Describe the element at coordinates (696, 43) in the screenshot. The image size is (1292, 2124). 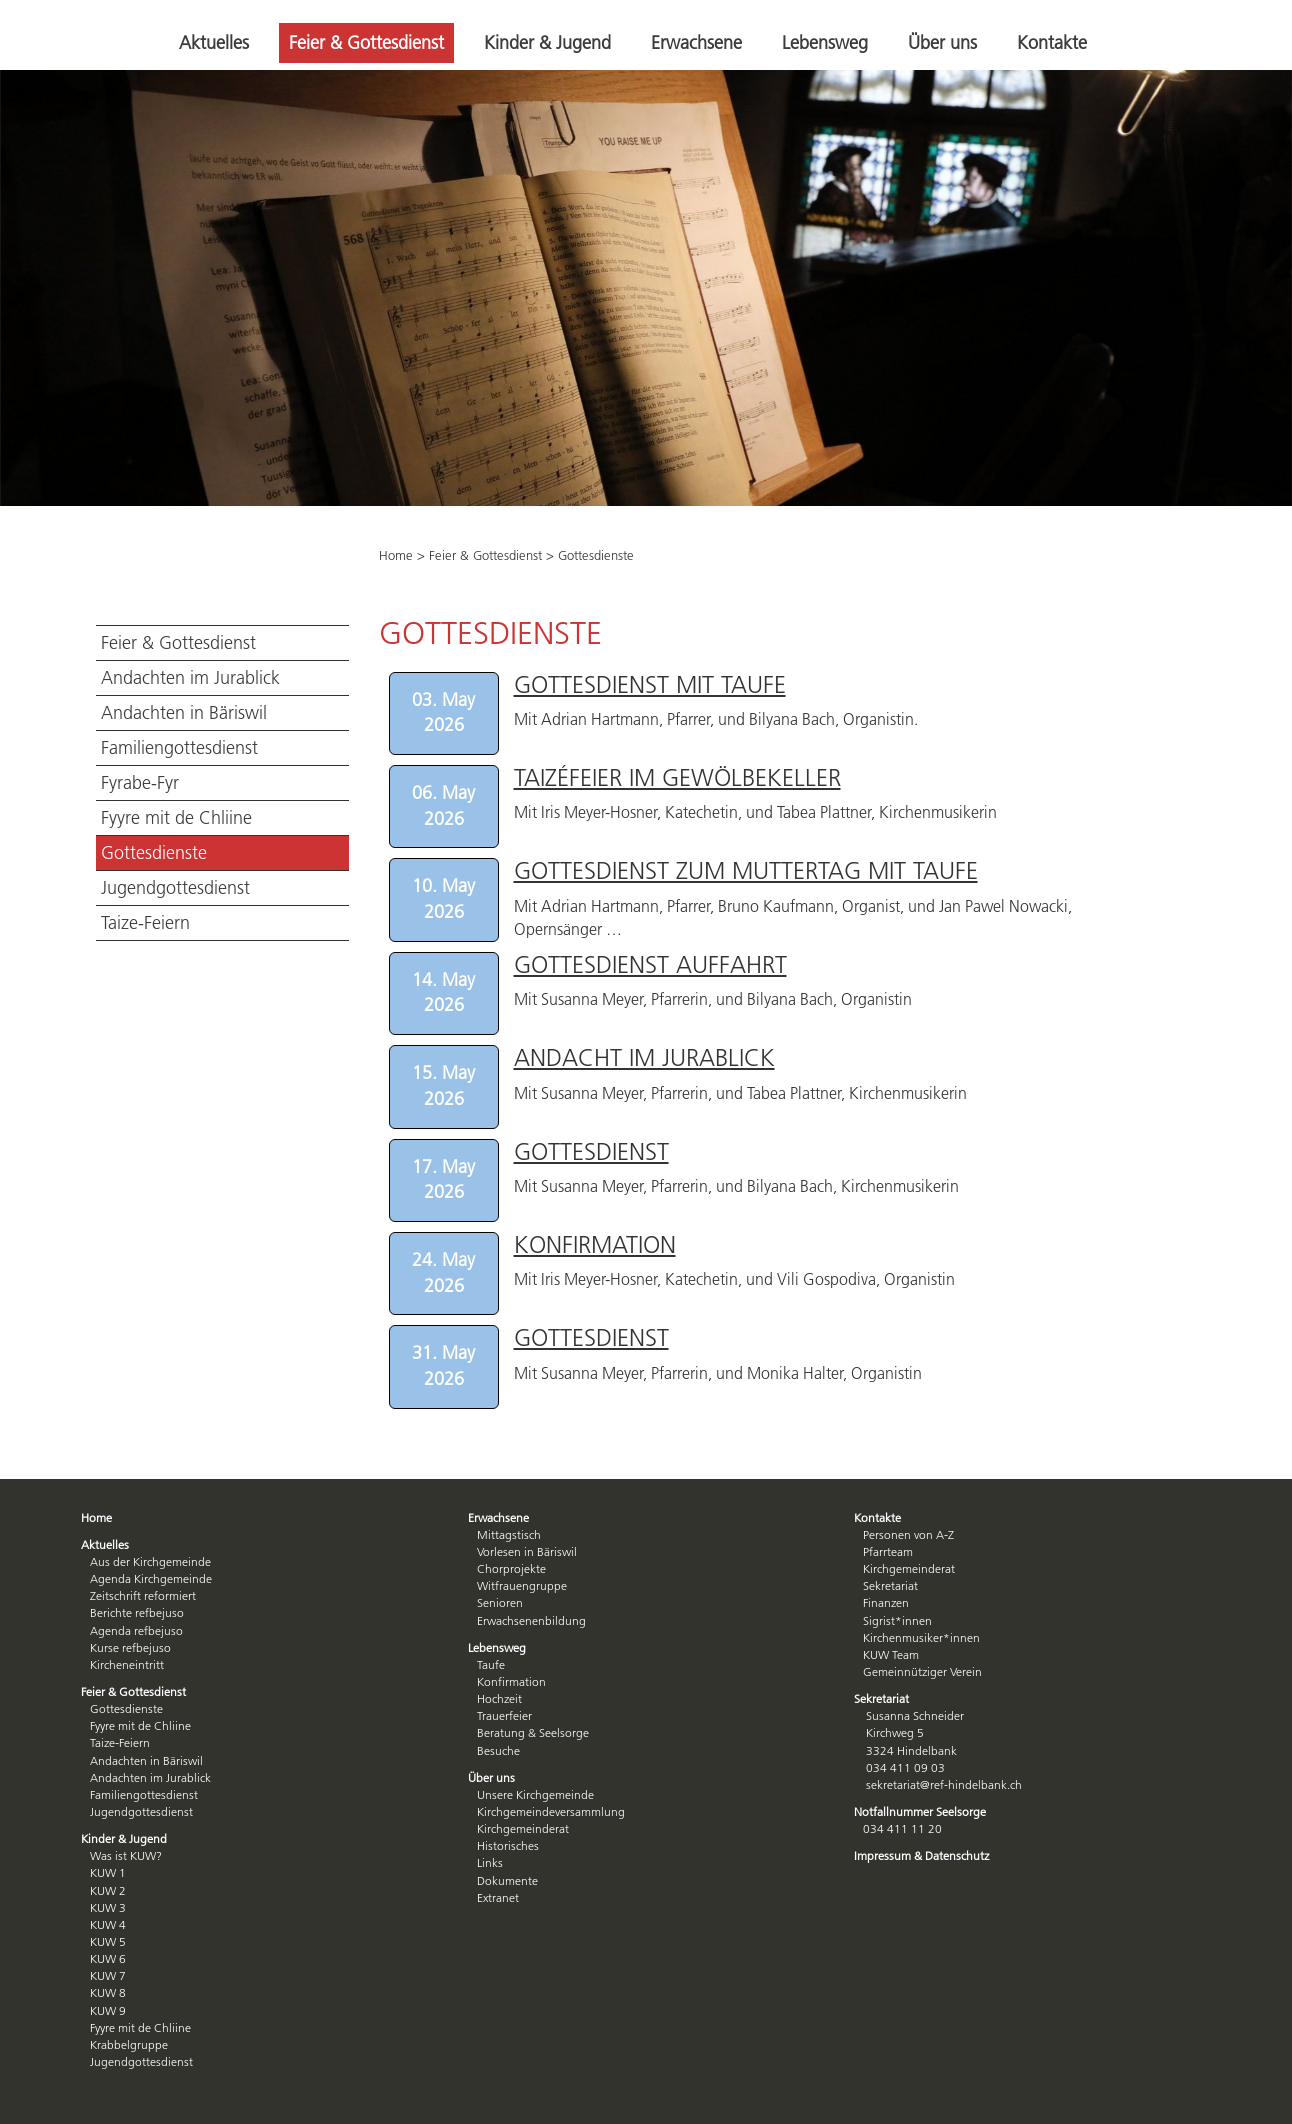
I see `Erwachsene` at that location.